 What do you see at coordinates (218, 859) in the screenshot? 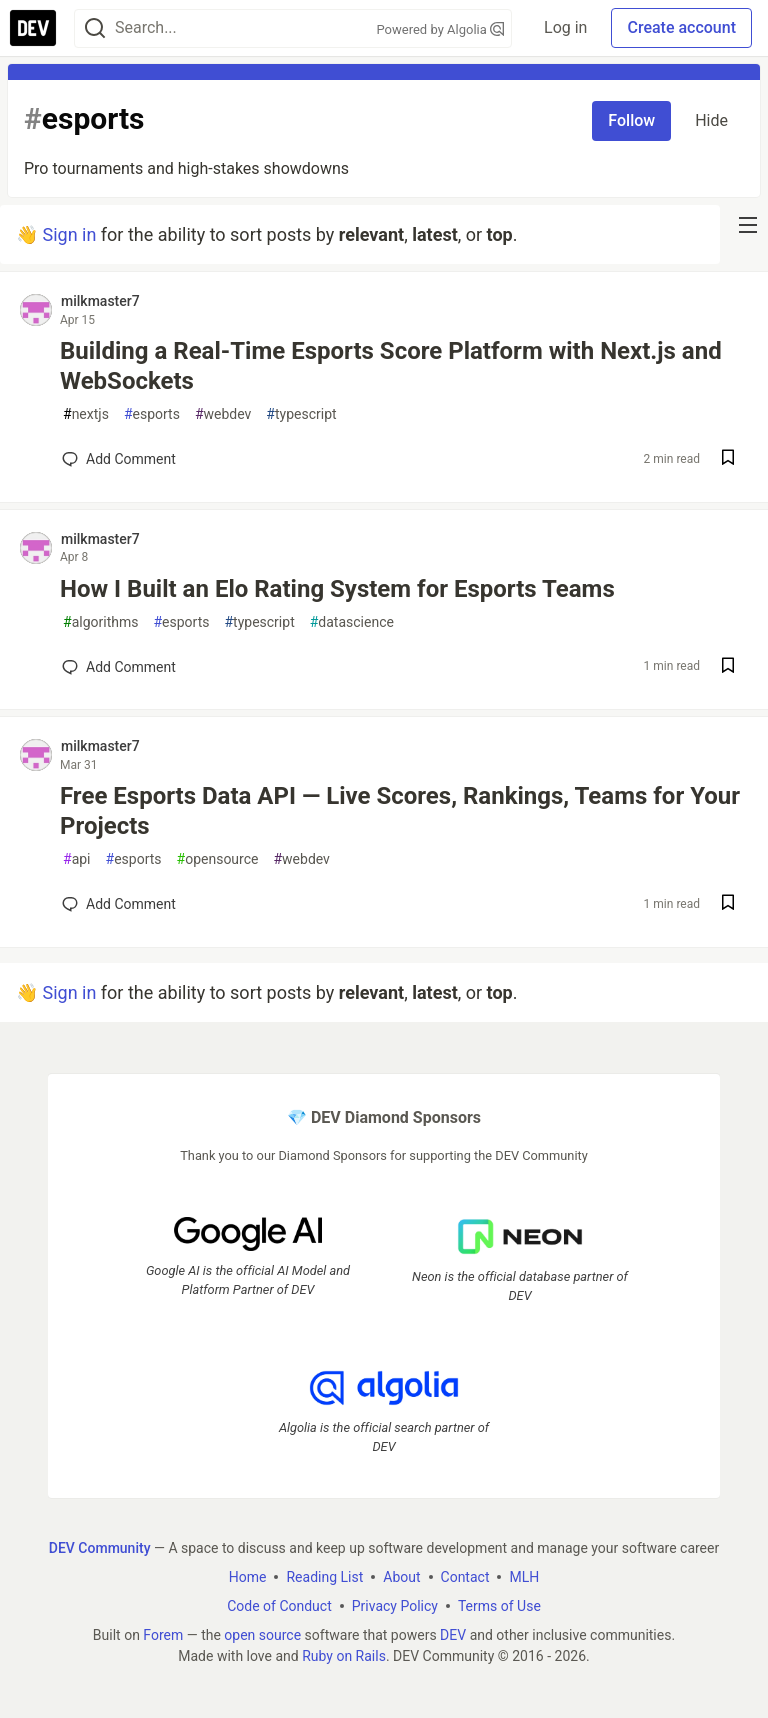
I see `opensource` at bounding box center [218, 859].